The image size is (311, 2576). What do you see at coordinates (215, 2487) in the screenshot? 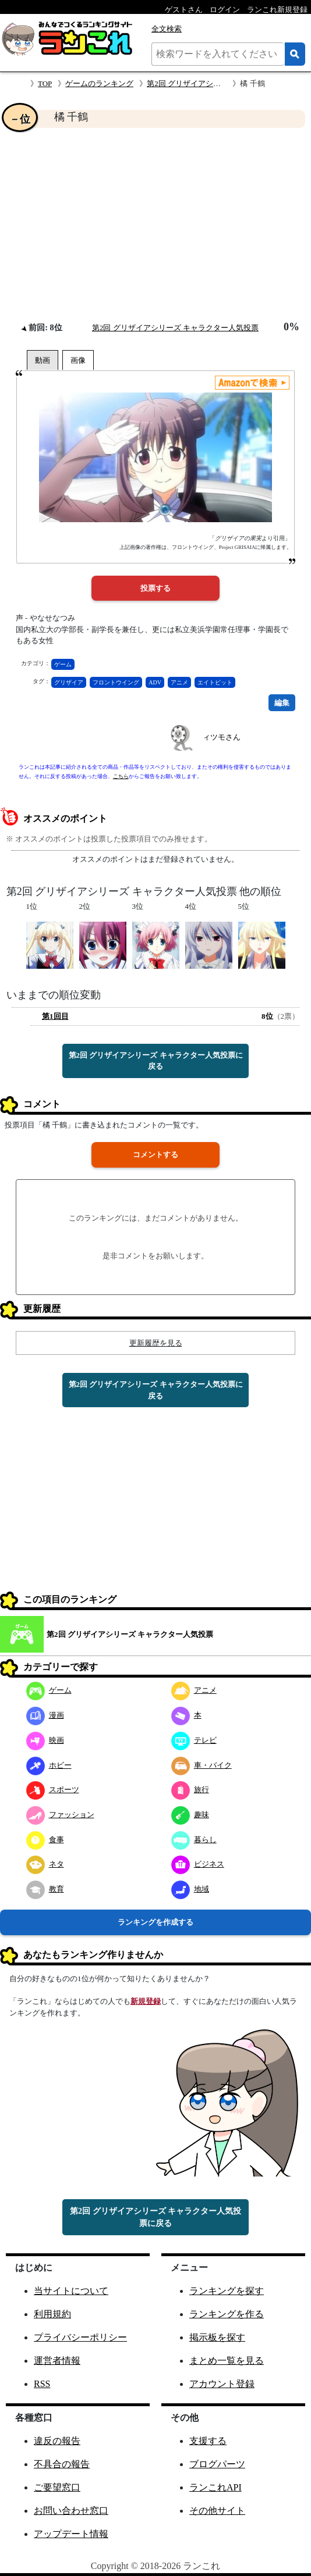
I see `ランこれAPI` at bounding box center [215, 2487].